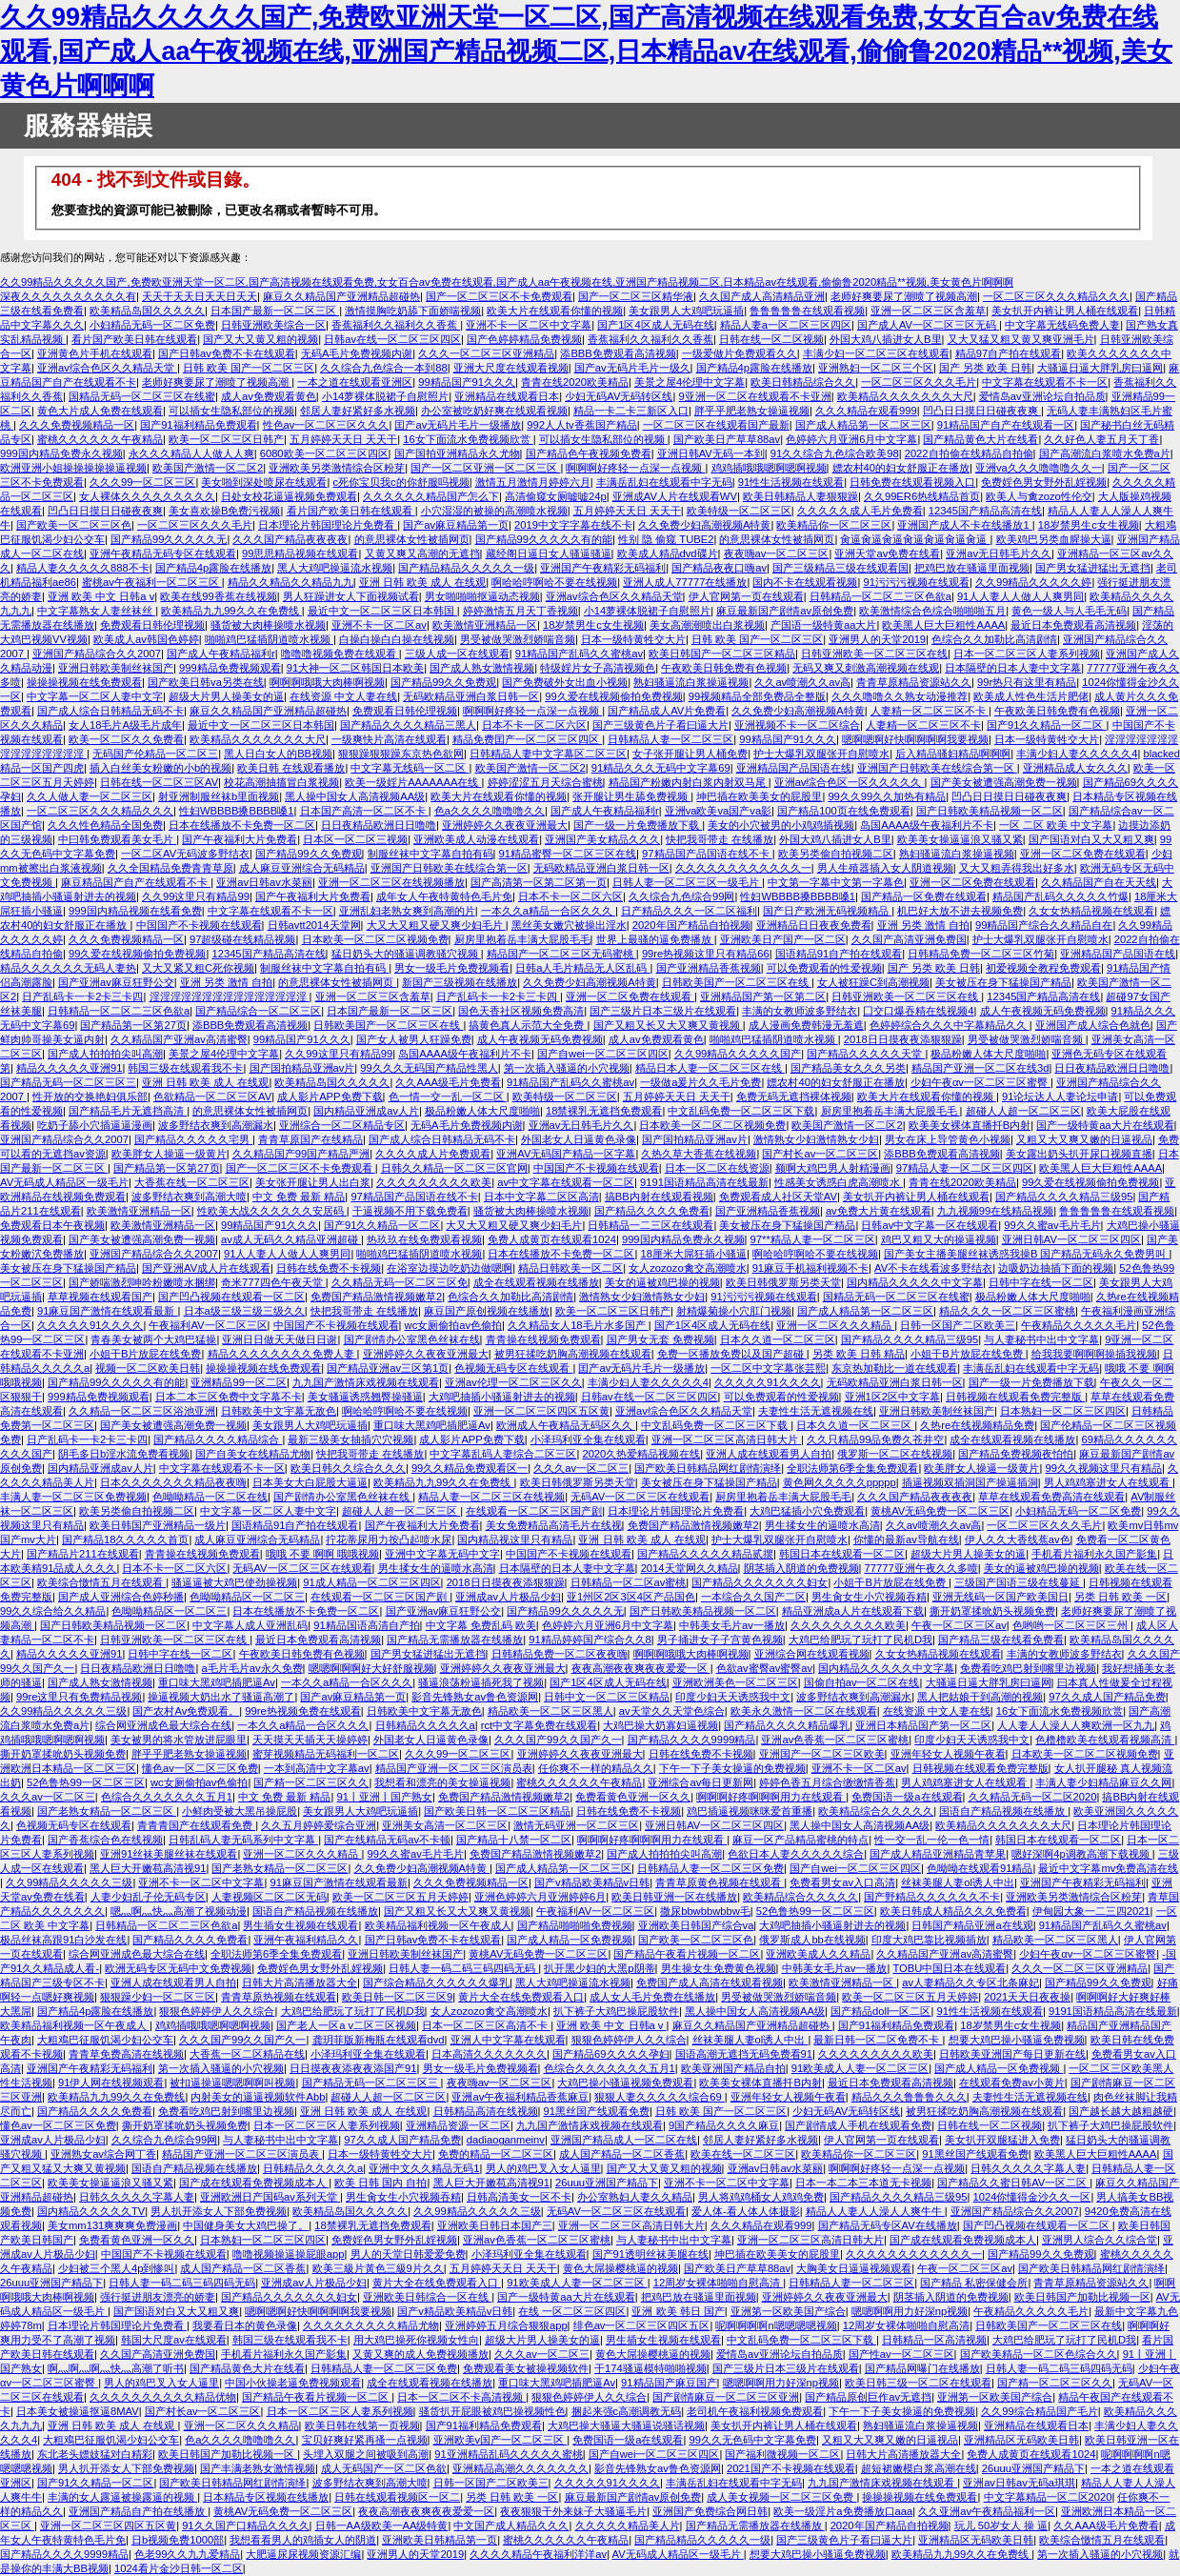 Image resolution: width=1180 pixels, height=2576 pixels. Describe the element at coordinates (755, 2411) in the screenshot. I see `老司机午夜福利视频免费观看` at that location.